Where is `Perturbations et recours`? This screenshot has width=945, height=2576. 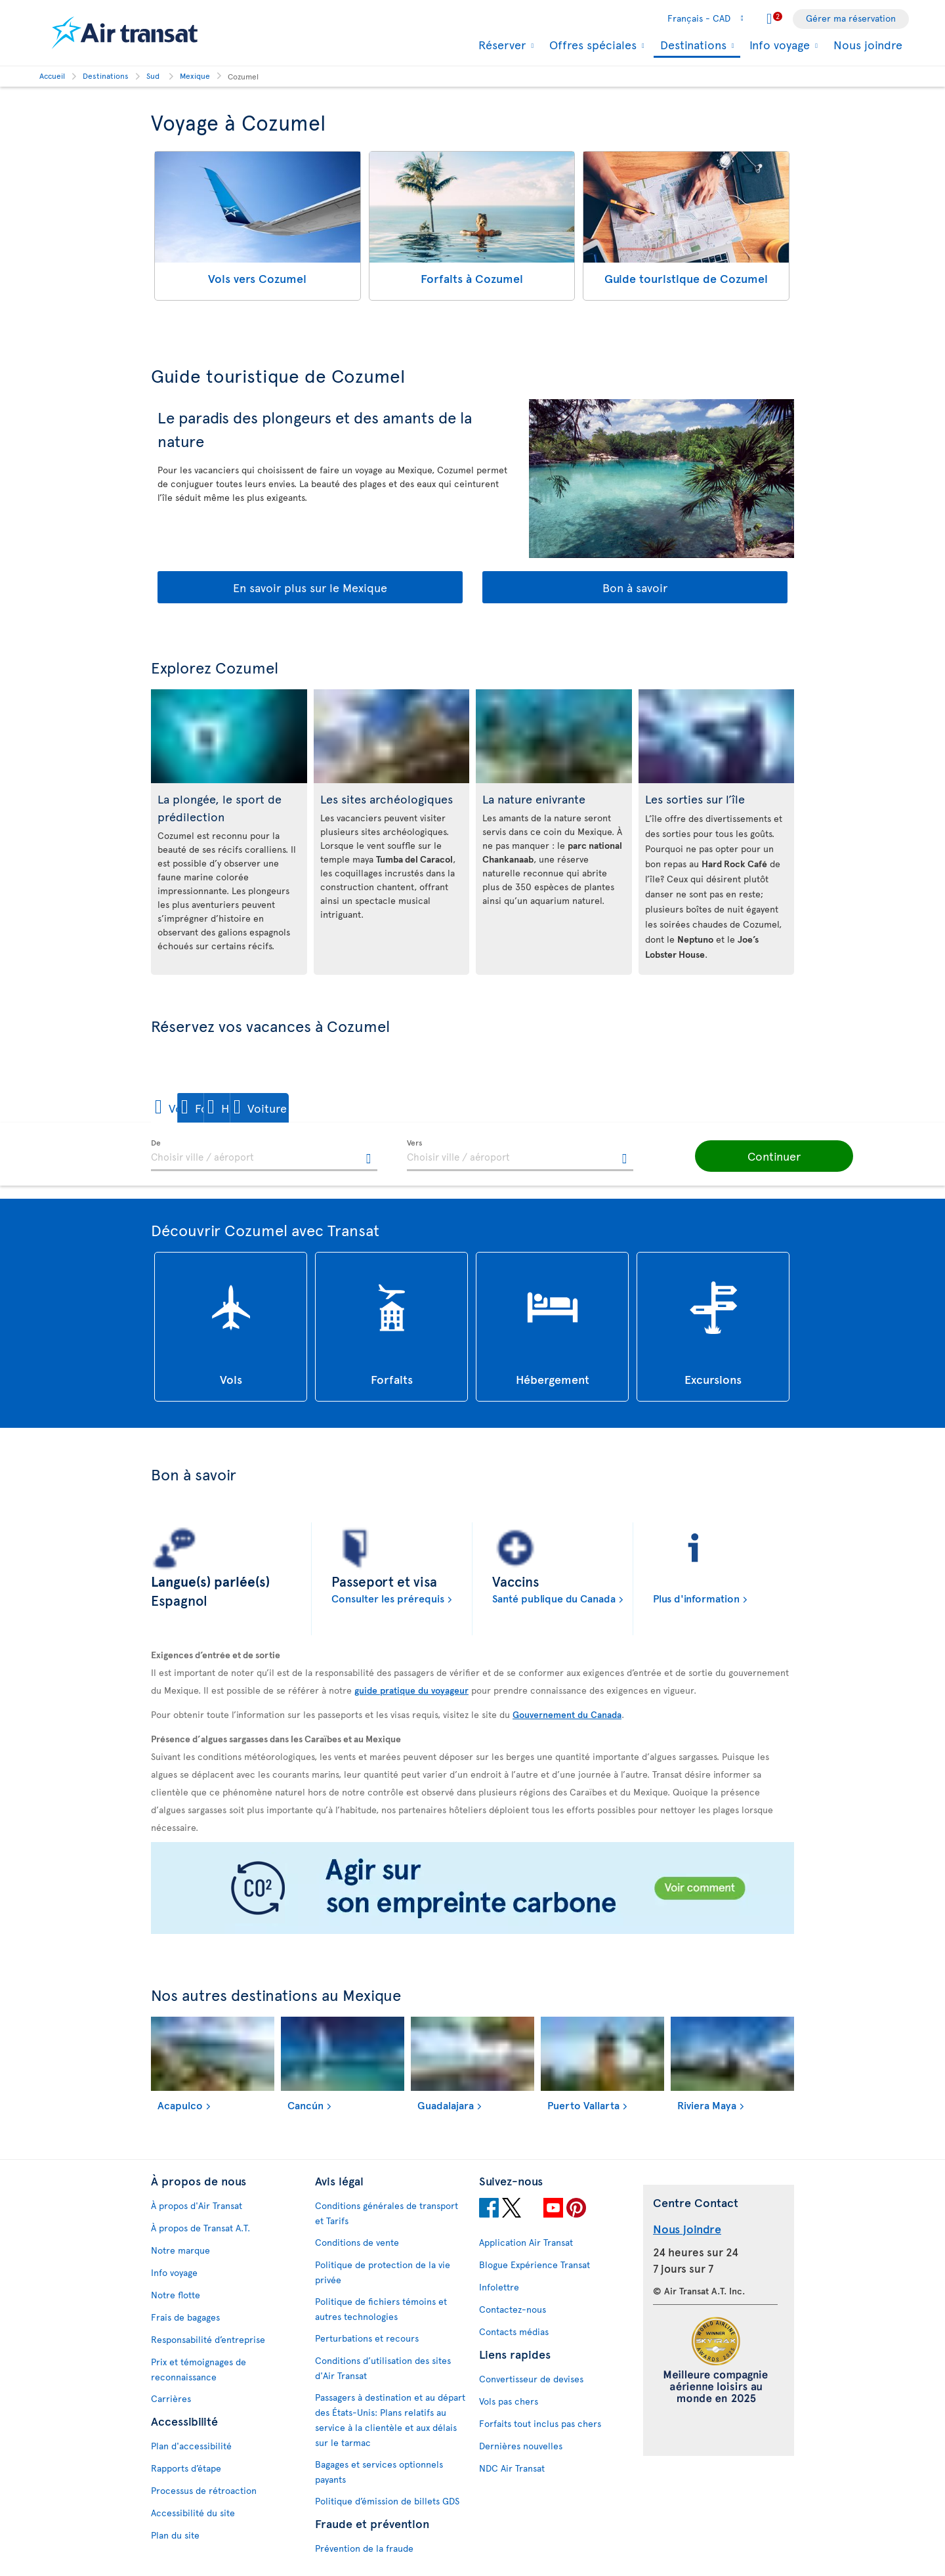 Perturbations et recours is located at coordinates (367, 2338).